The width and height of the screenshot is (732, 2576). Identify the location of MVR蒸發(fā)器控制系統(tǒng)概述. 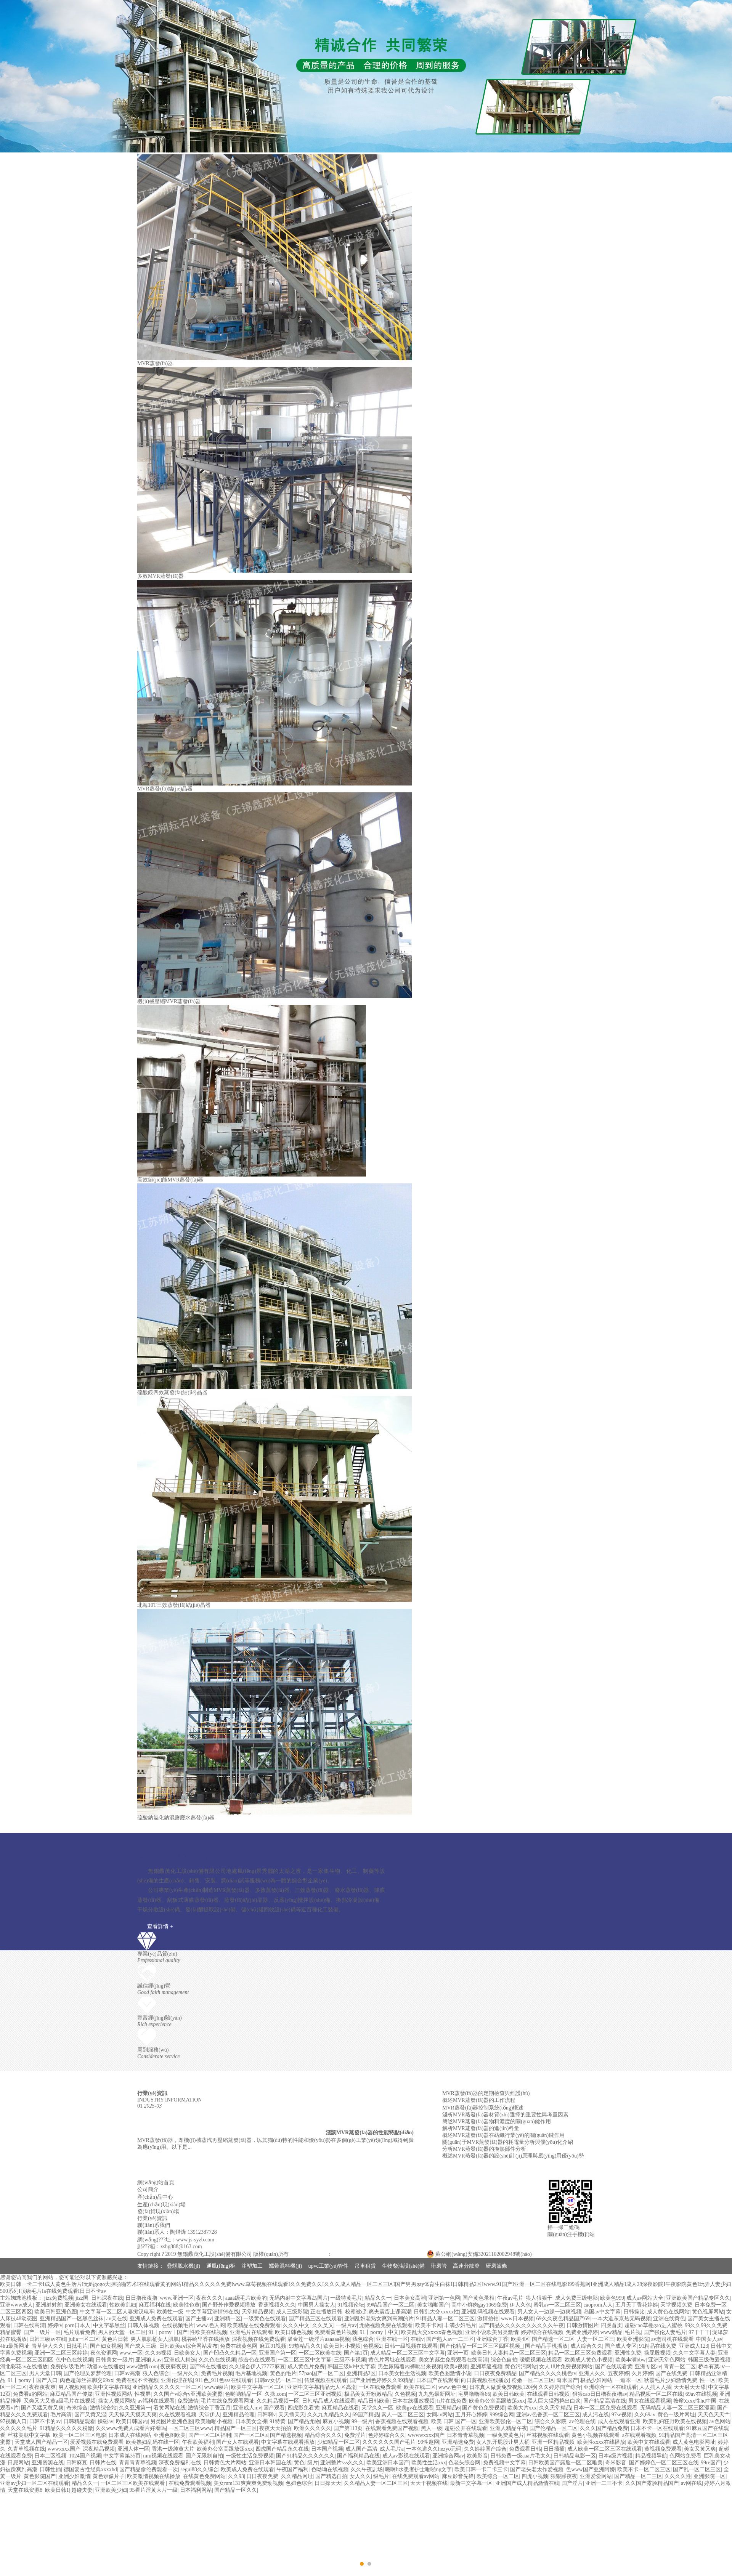
(482, 2108).